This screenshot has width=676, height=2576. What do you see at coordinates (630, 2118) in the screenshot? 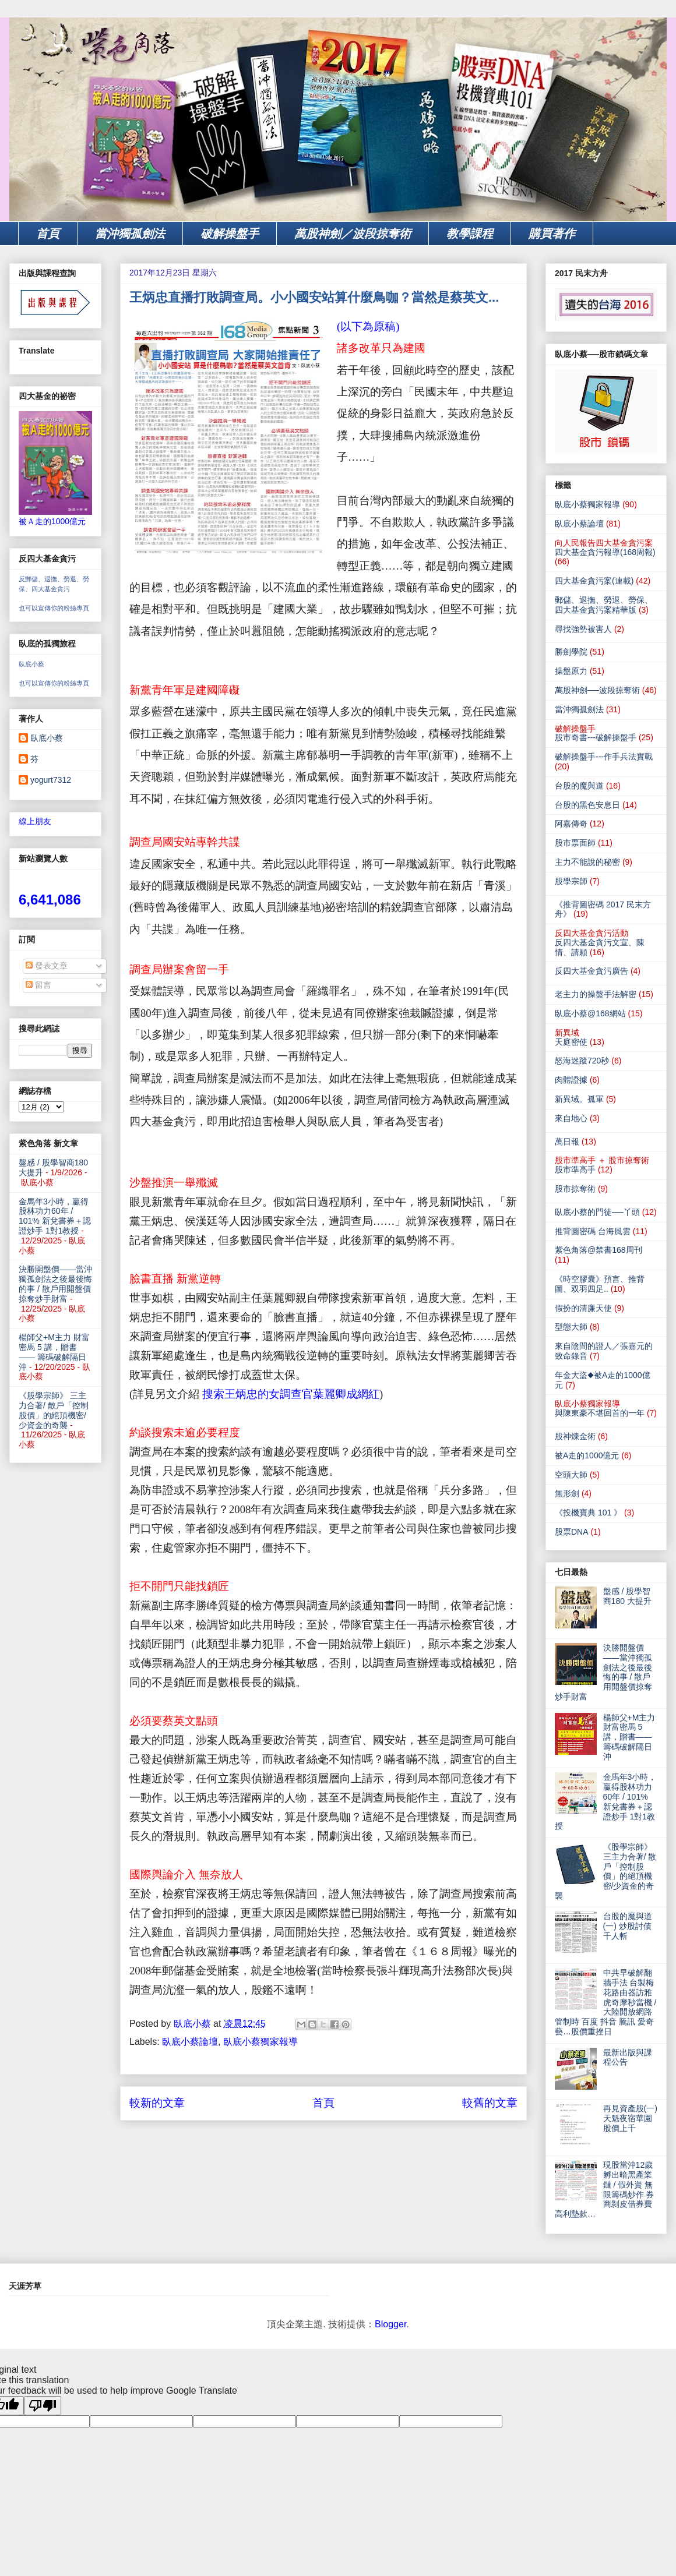
I see `再見資產股(一) 天魁夜宿華園 股價上千` at bounding box center [630, 2118].